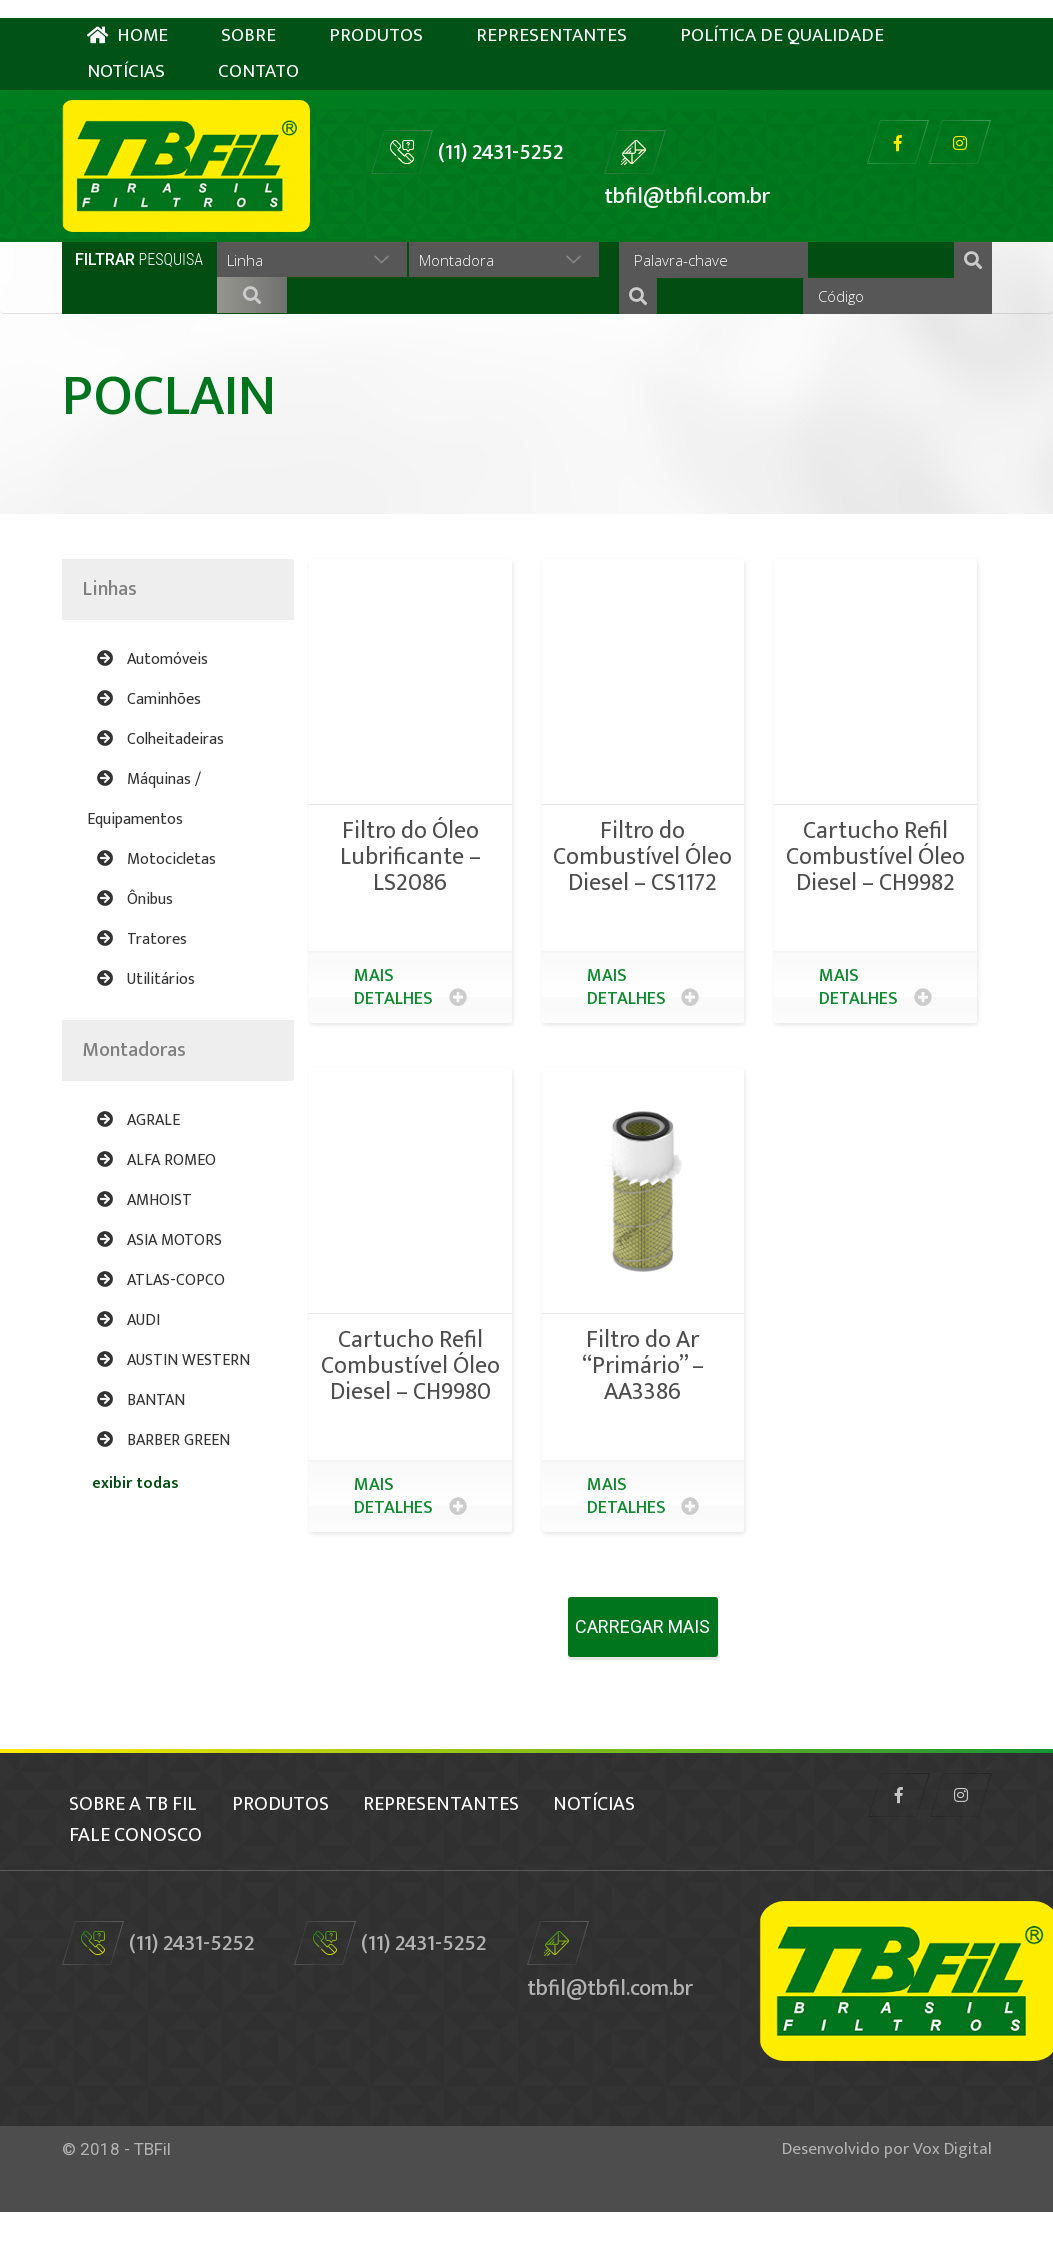 This screenshot has width=1053, height=2255. Describe the element at coordinates (152, 717) in the screenshot. I see `Automóveis` at that location.